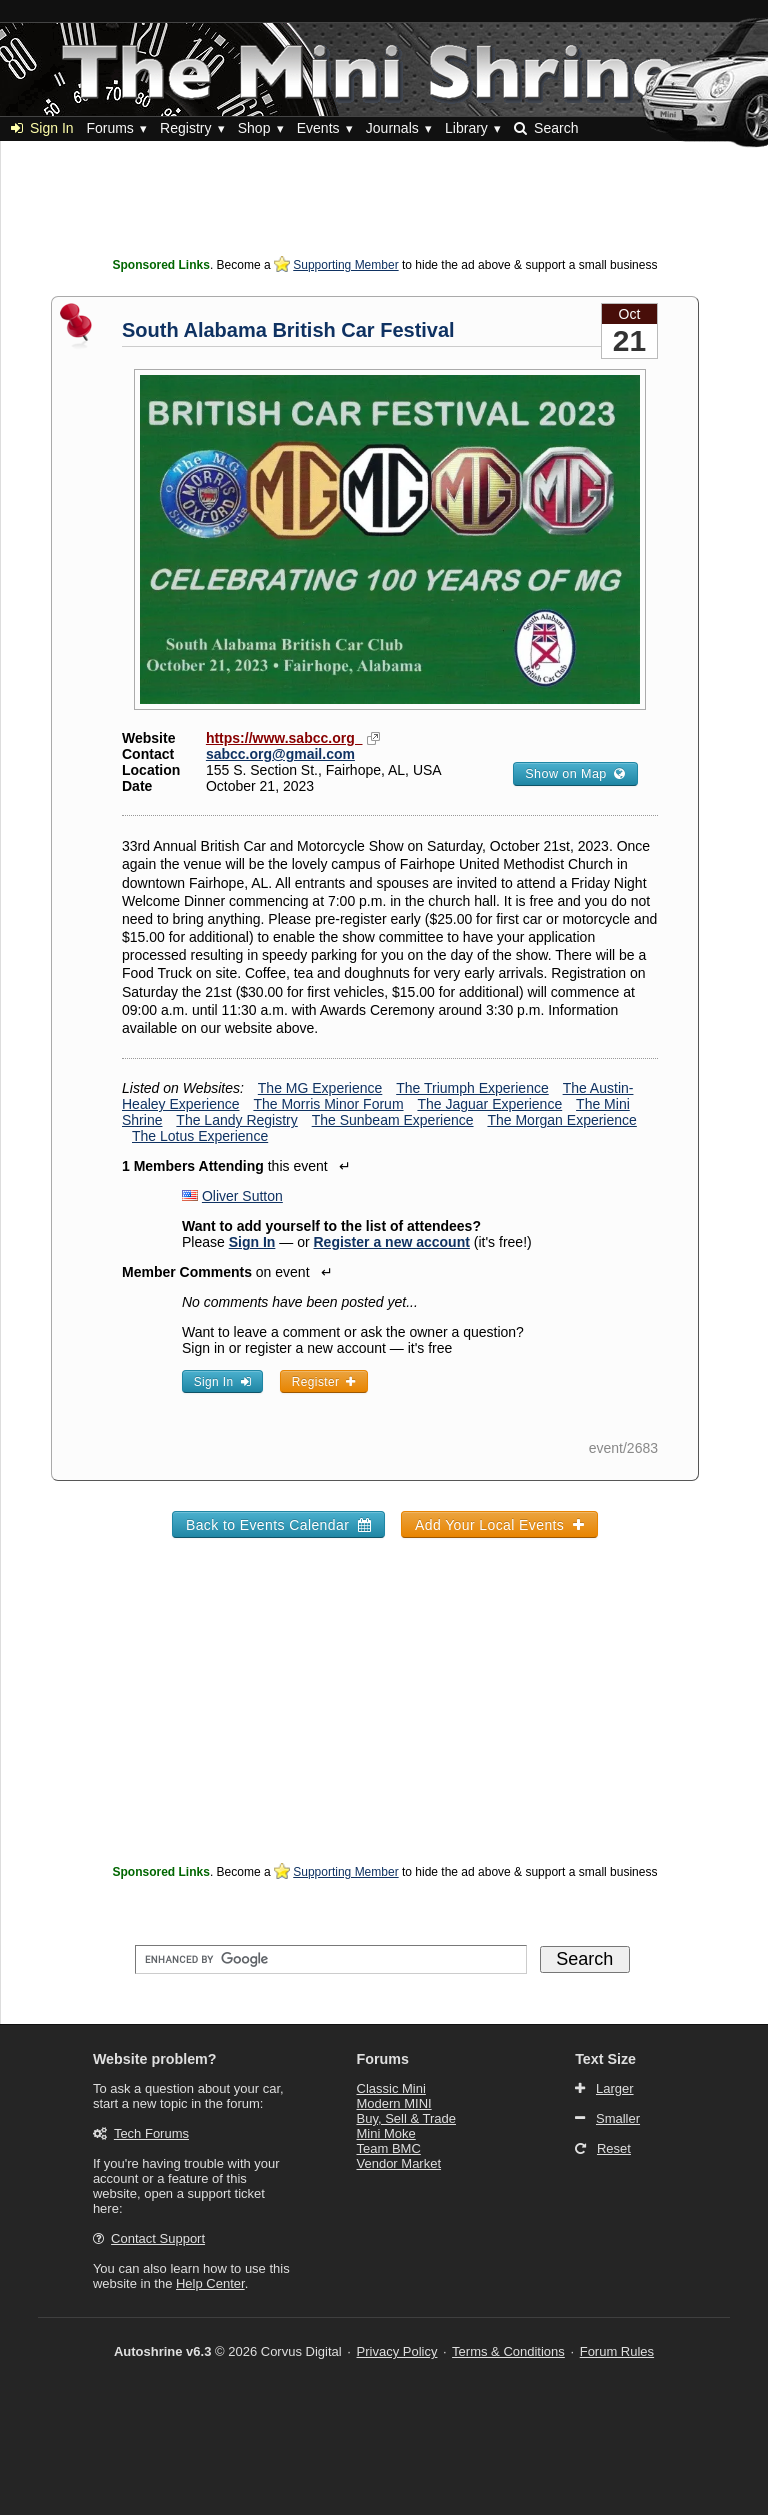 The image size is (768, 2515). Describe the element at coordinates (489, 1104) in the screenshot. I see `The Jaguar Experience` at that location.